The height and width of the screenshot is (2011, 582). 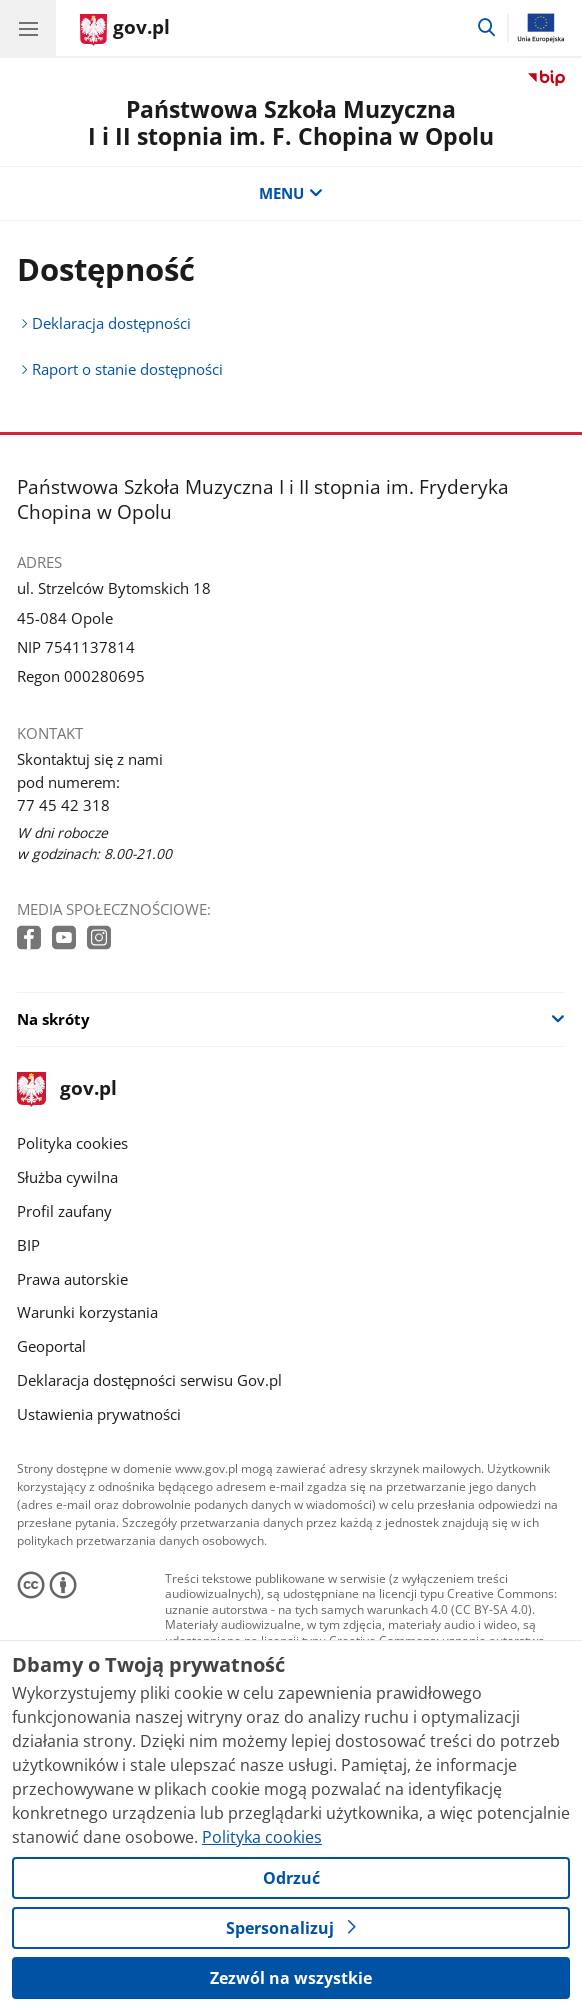 I want to click on Warunki korzystania, so click(x=87, y=1312).